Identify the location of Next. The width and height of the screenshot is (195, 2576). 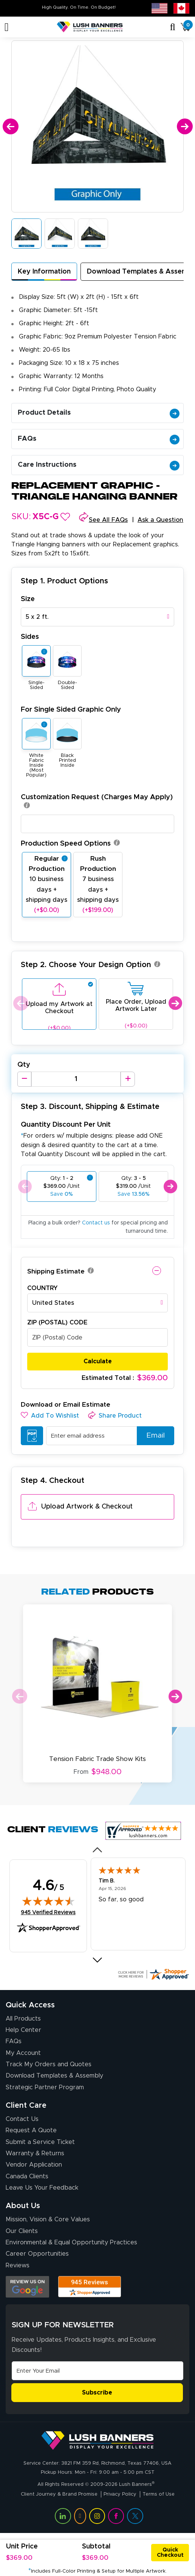
(175, 1003).